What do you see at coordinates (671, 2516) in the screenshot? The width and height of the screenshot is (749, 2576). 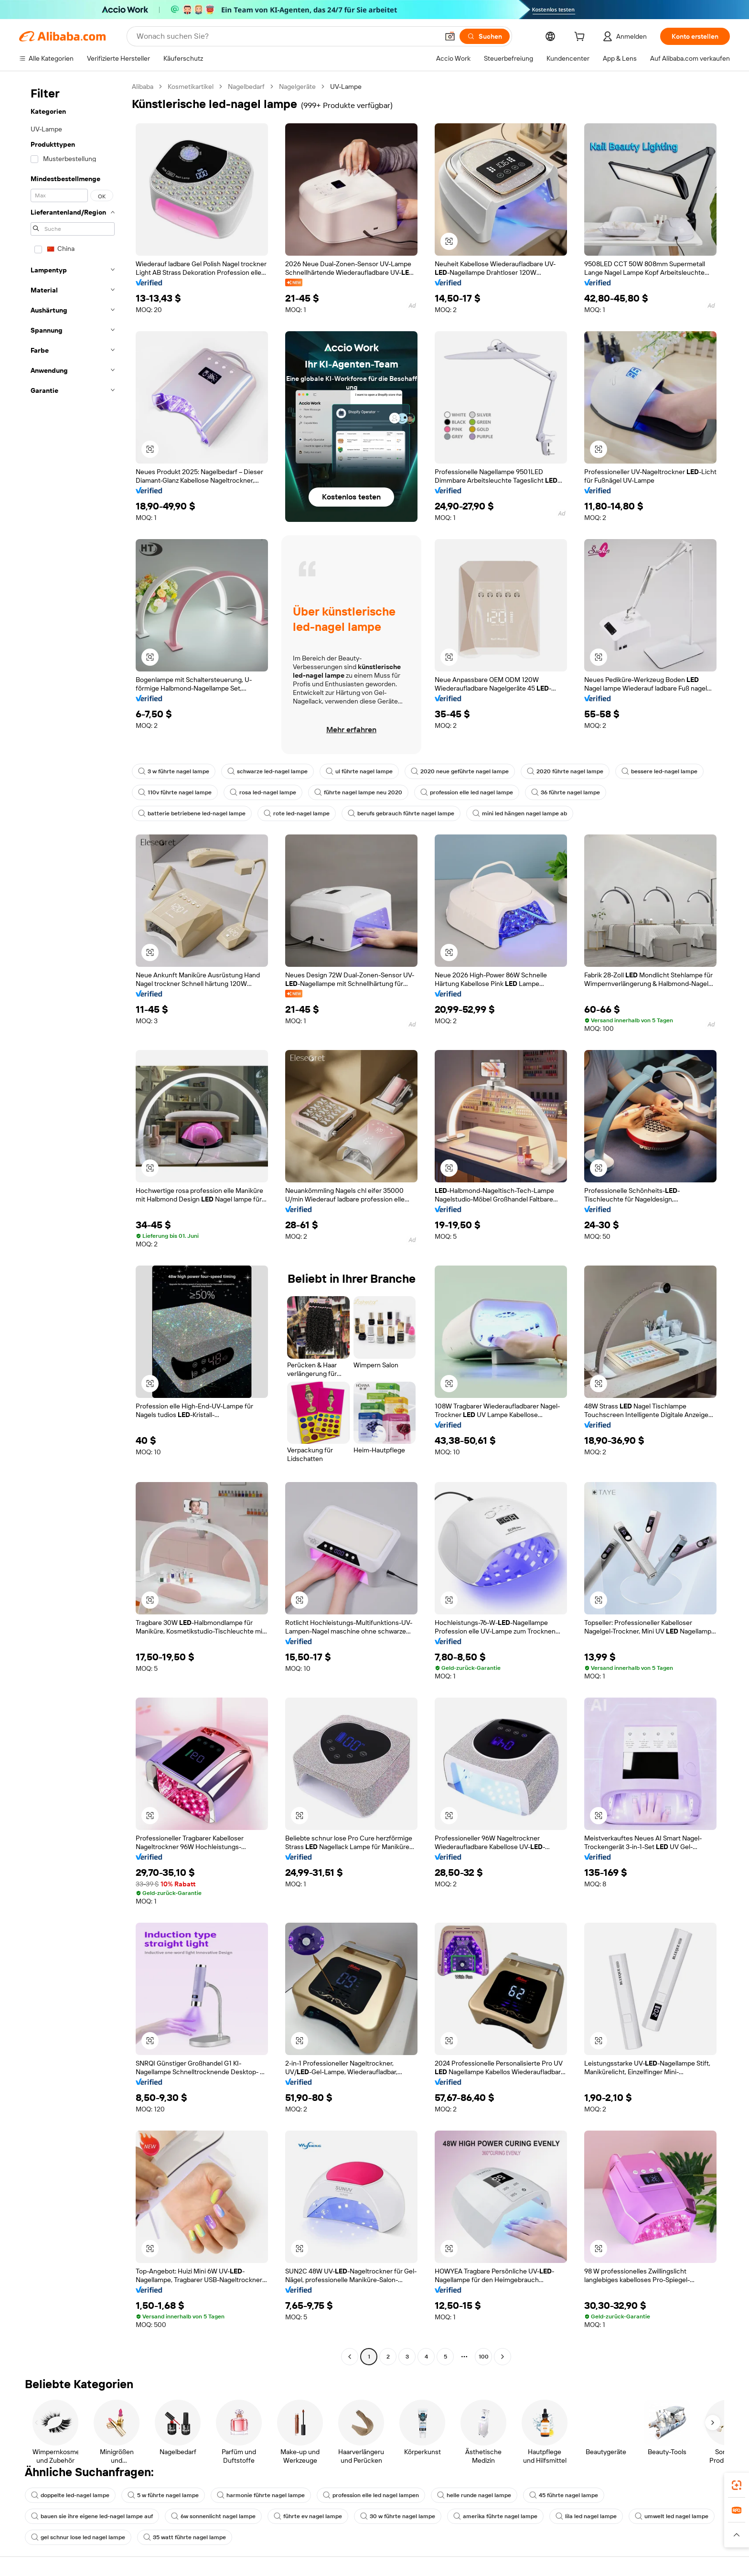 I see `umwelt led nagel lampe` at bounding box center [671, 2516].